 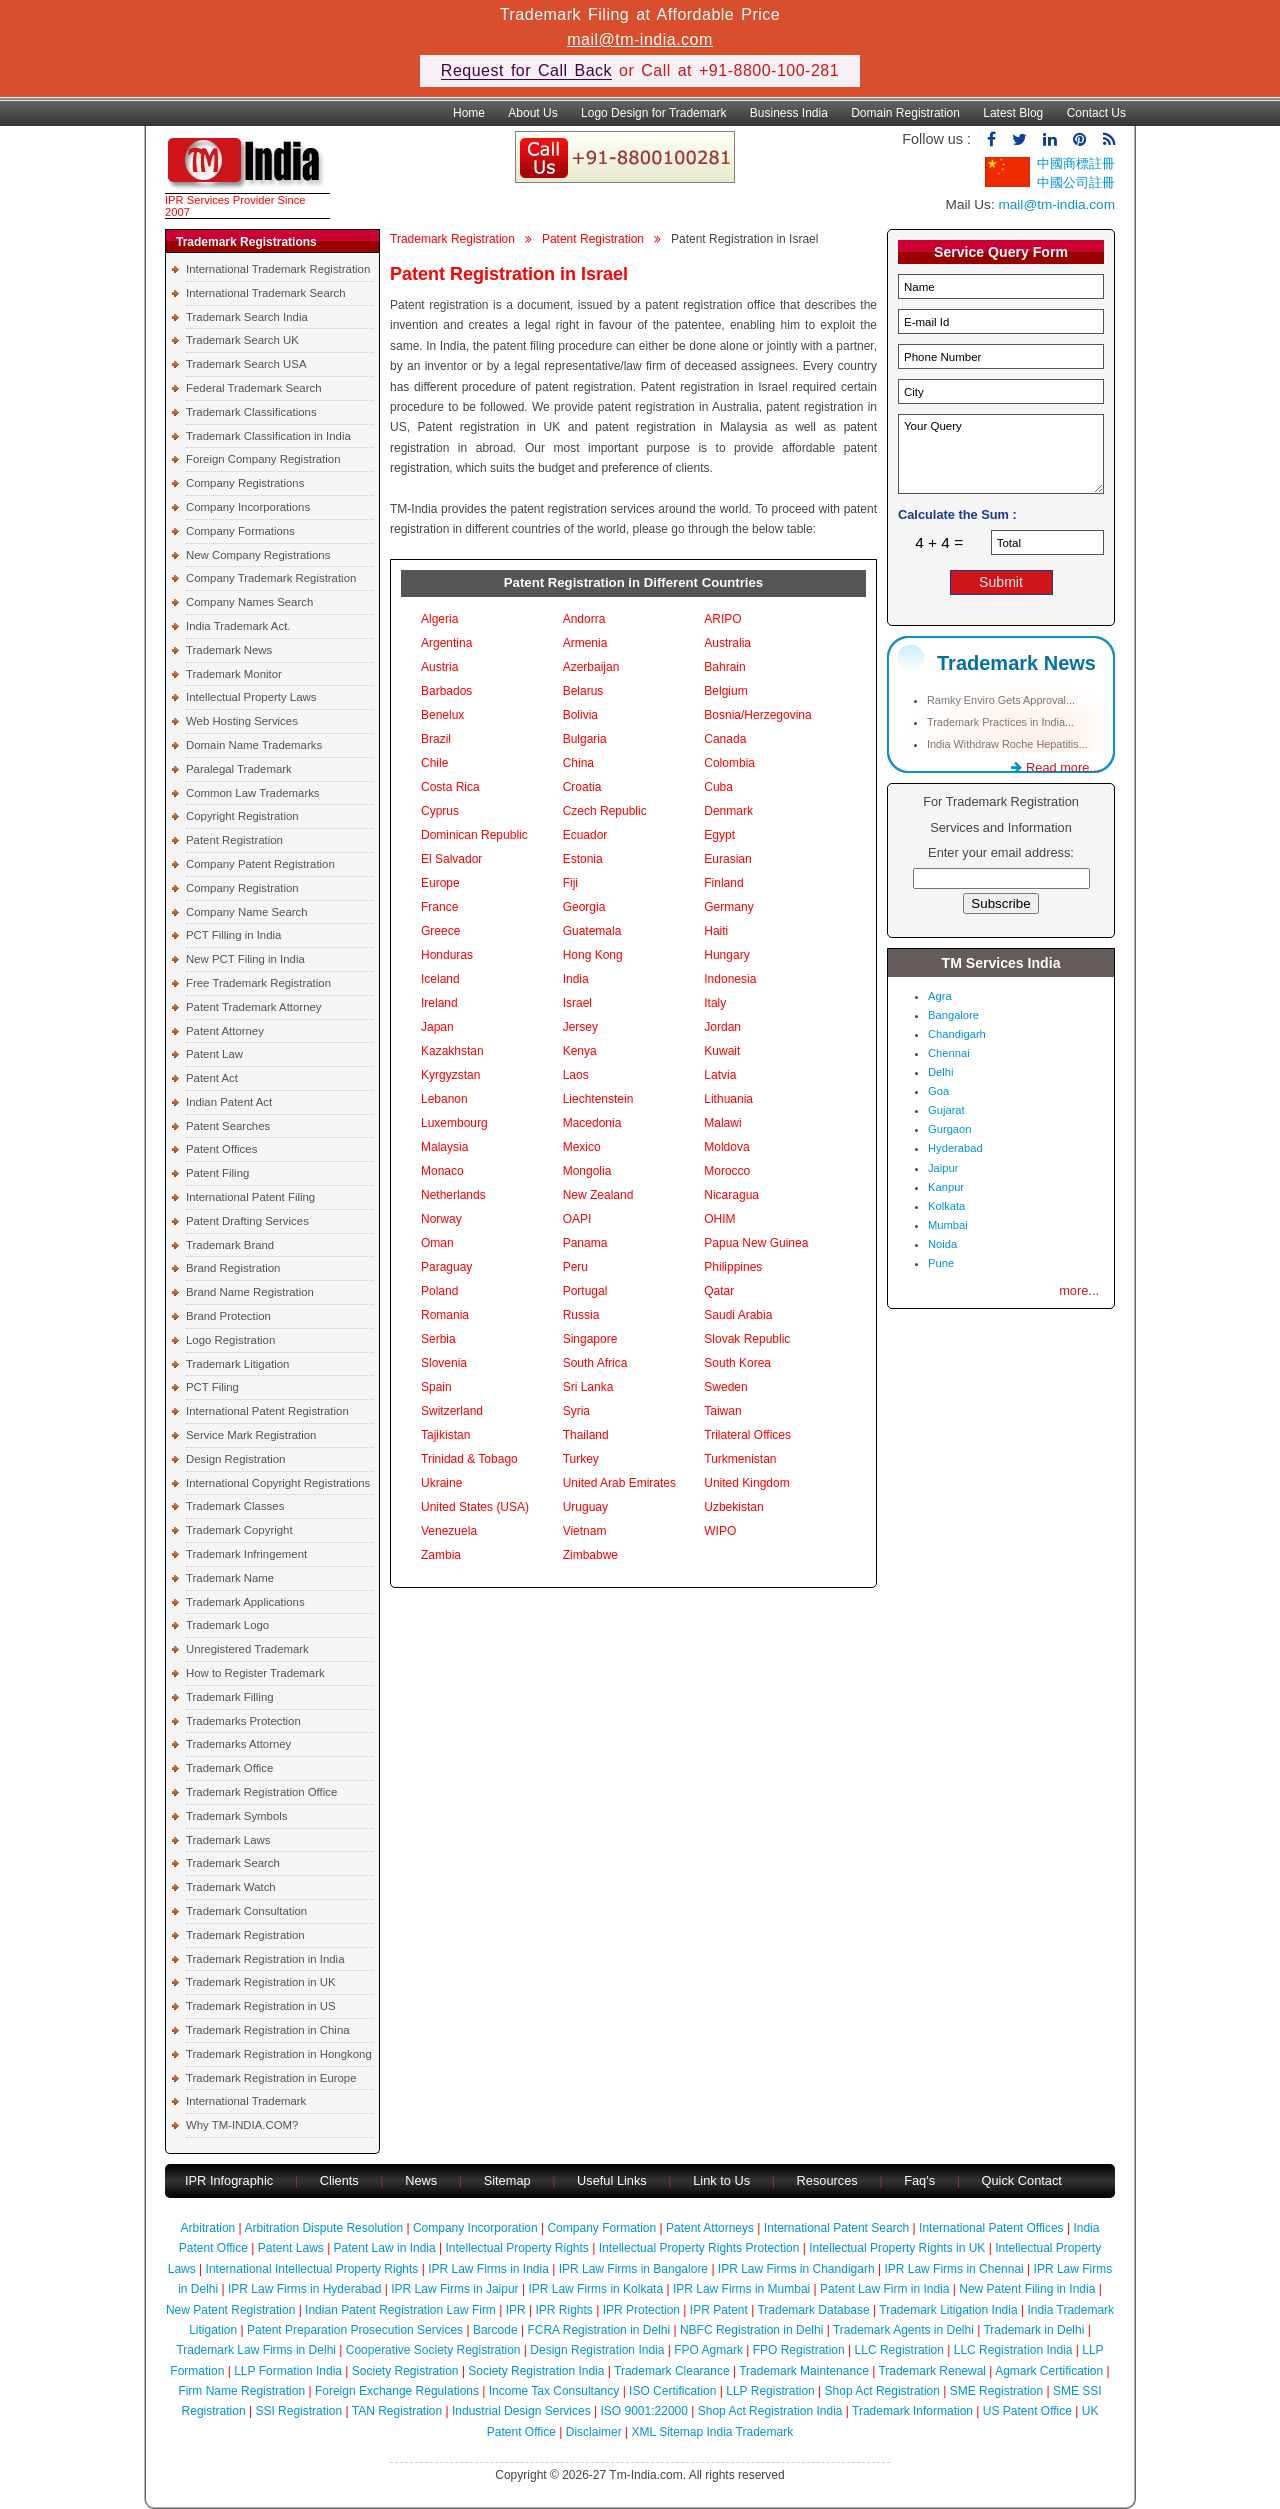 What do you see at coordinates (946, 1110) in the screenshot?
I see `Gujarat` at bounding box center [946, 1110].